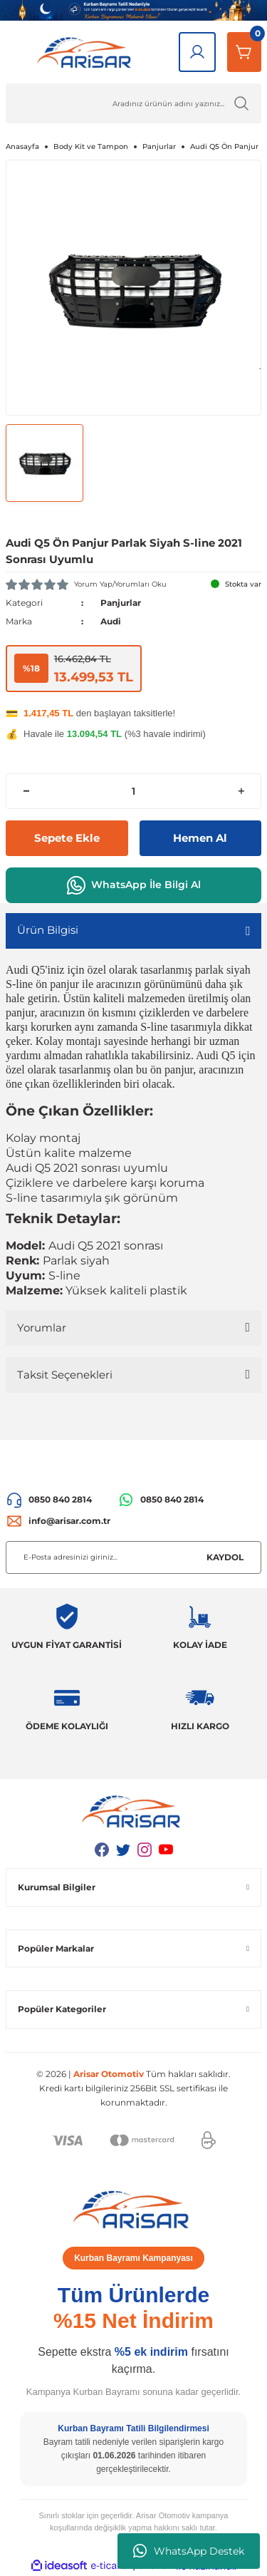 The height and width of the screenshot is (2576, 267). Describe the element at coordinates (110, 621) in the screenshot. I see `Audi` at that location.